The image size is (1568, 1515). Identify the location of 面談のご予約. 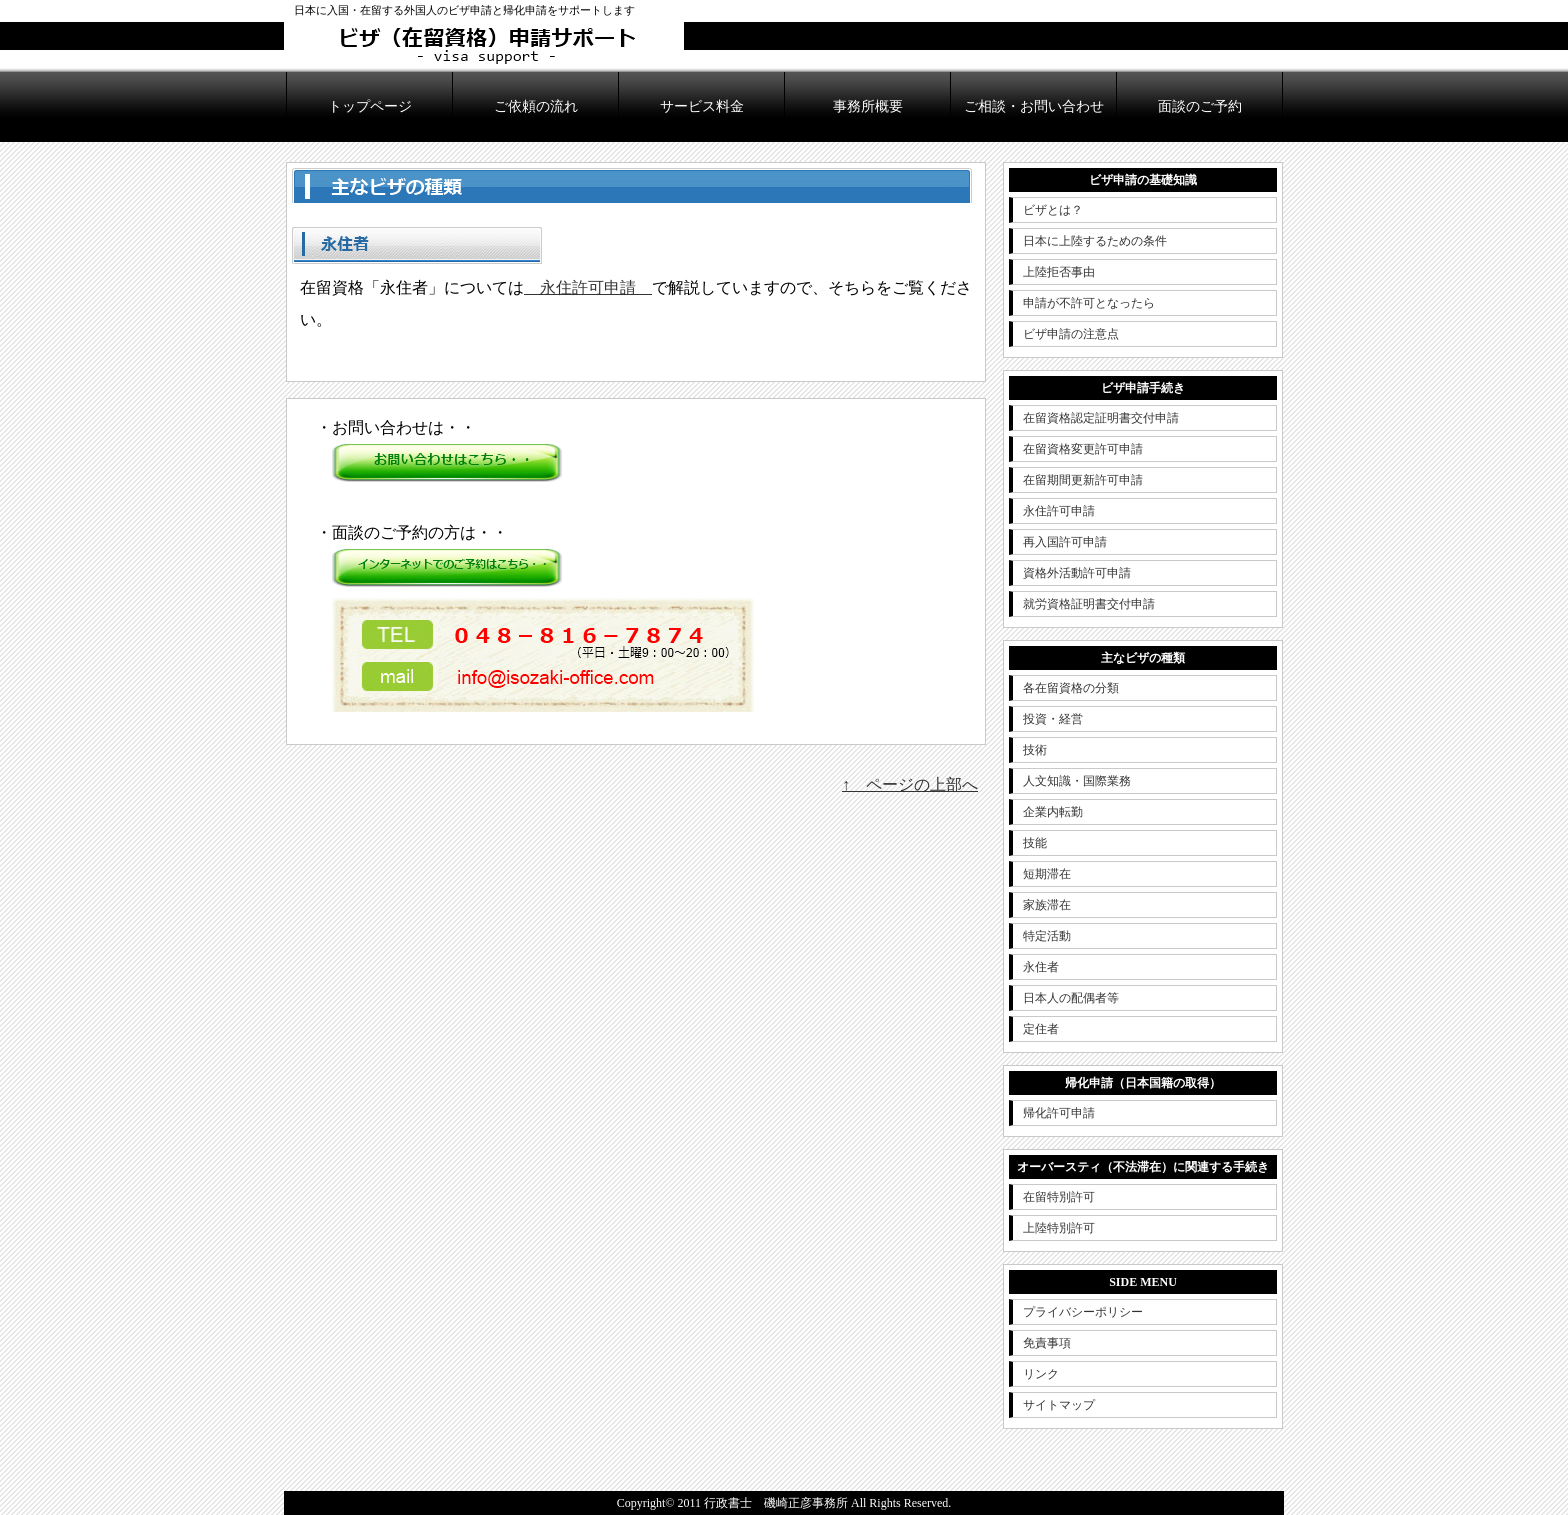
(1200, 106).